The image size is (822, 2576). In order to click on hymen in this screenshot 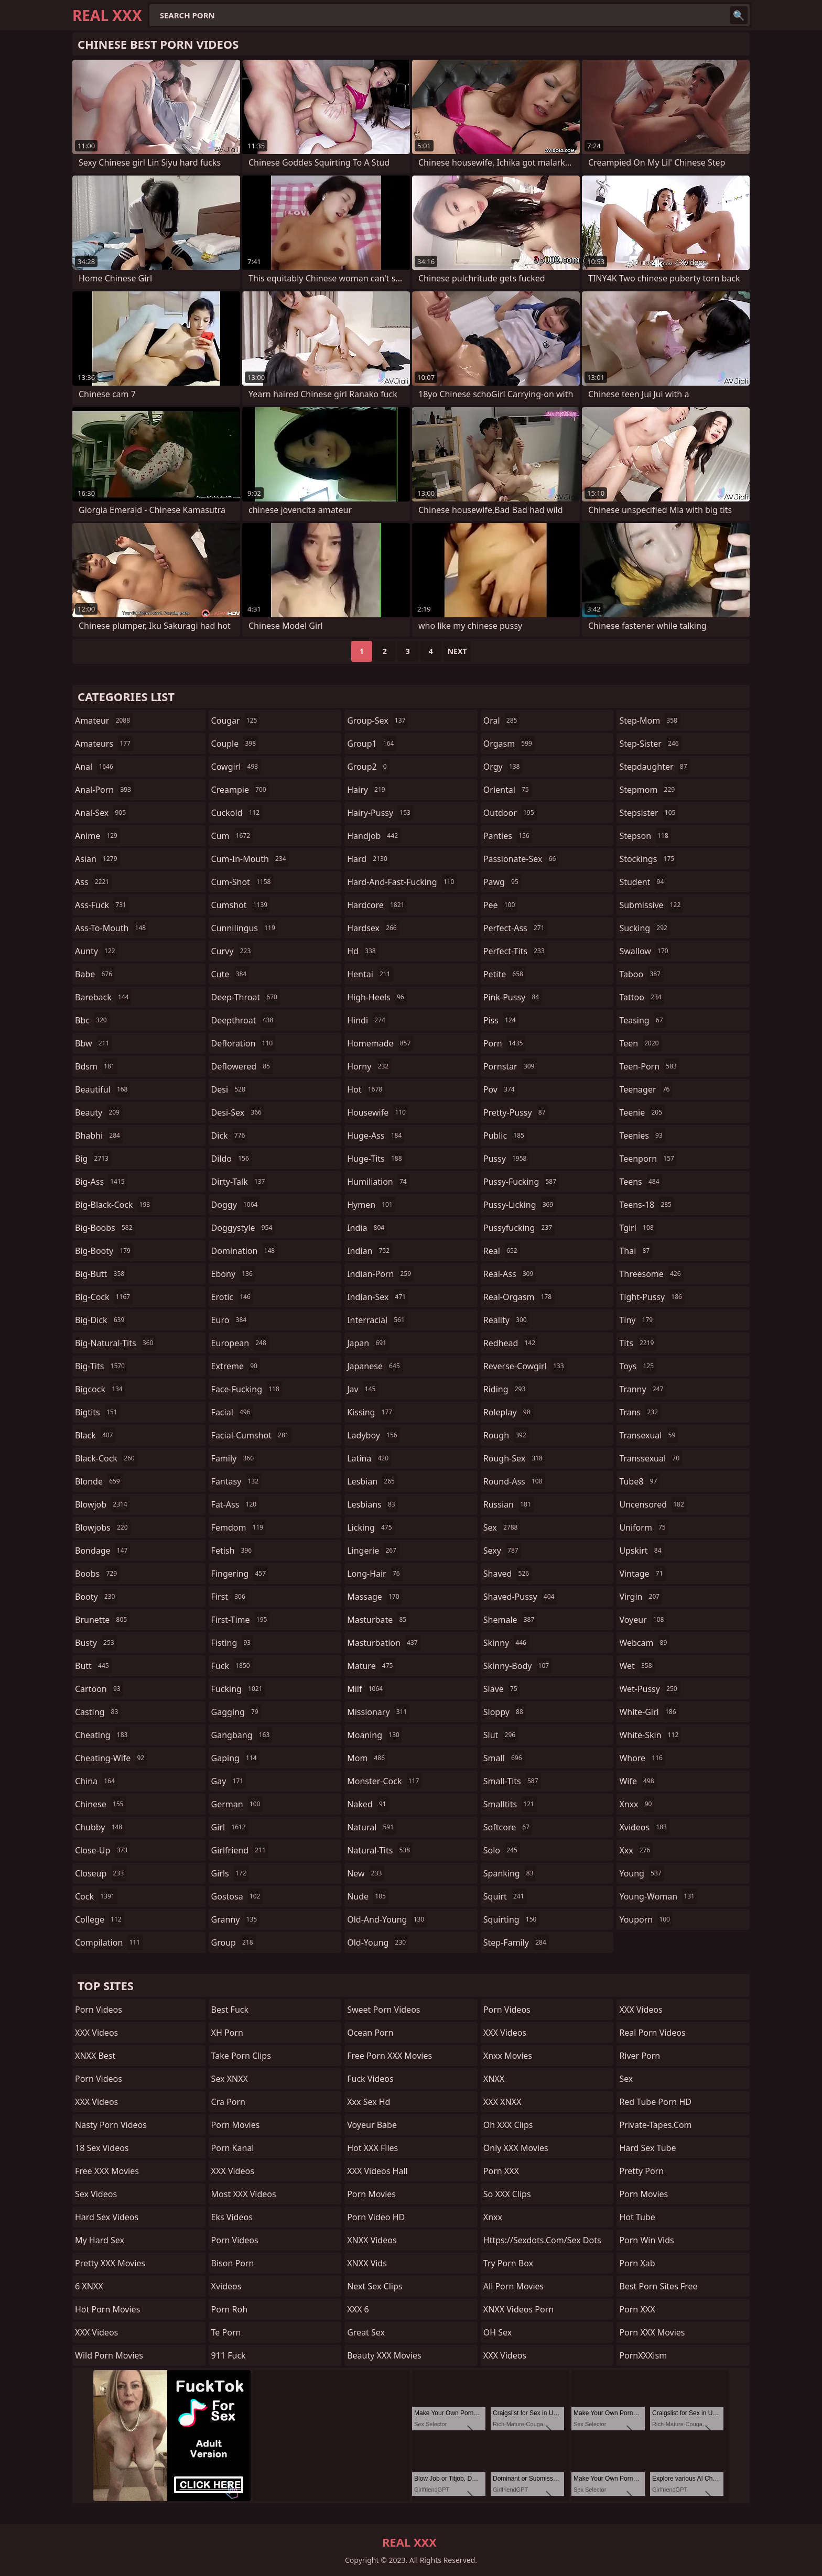, I will do `click(371, 1205)`.